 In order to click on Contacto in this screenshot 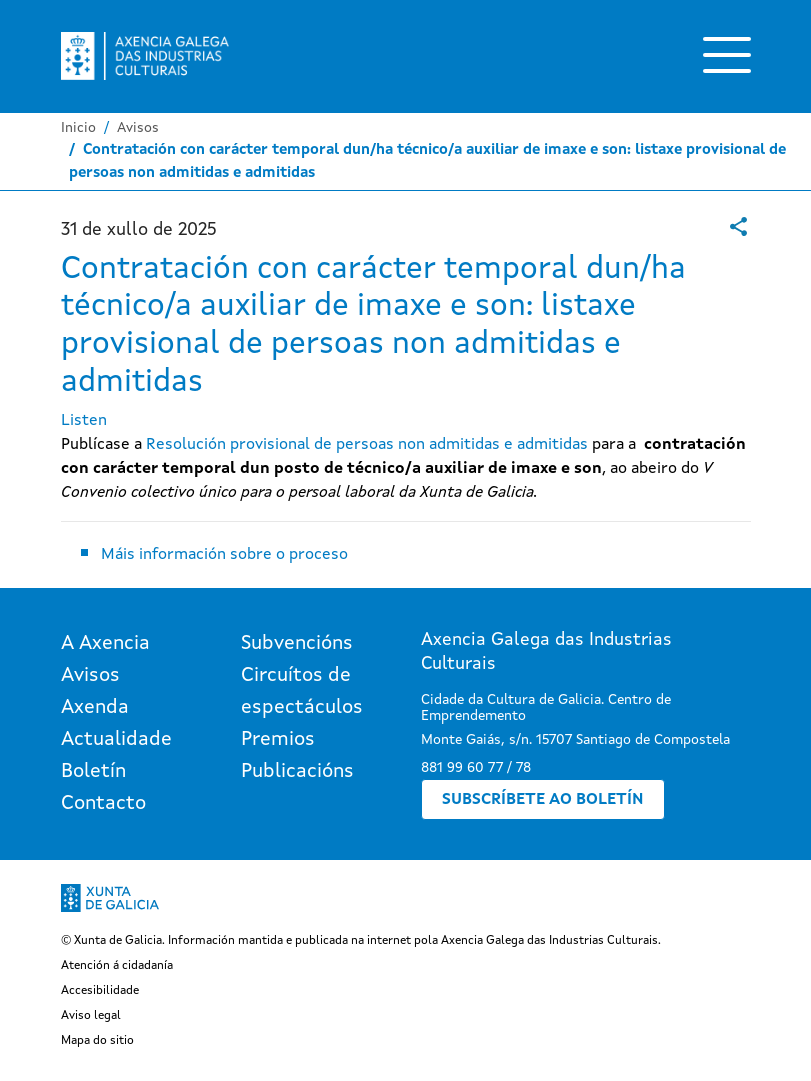, I will do `click(103, 804)`.